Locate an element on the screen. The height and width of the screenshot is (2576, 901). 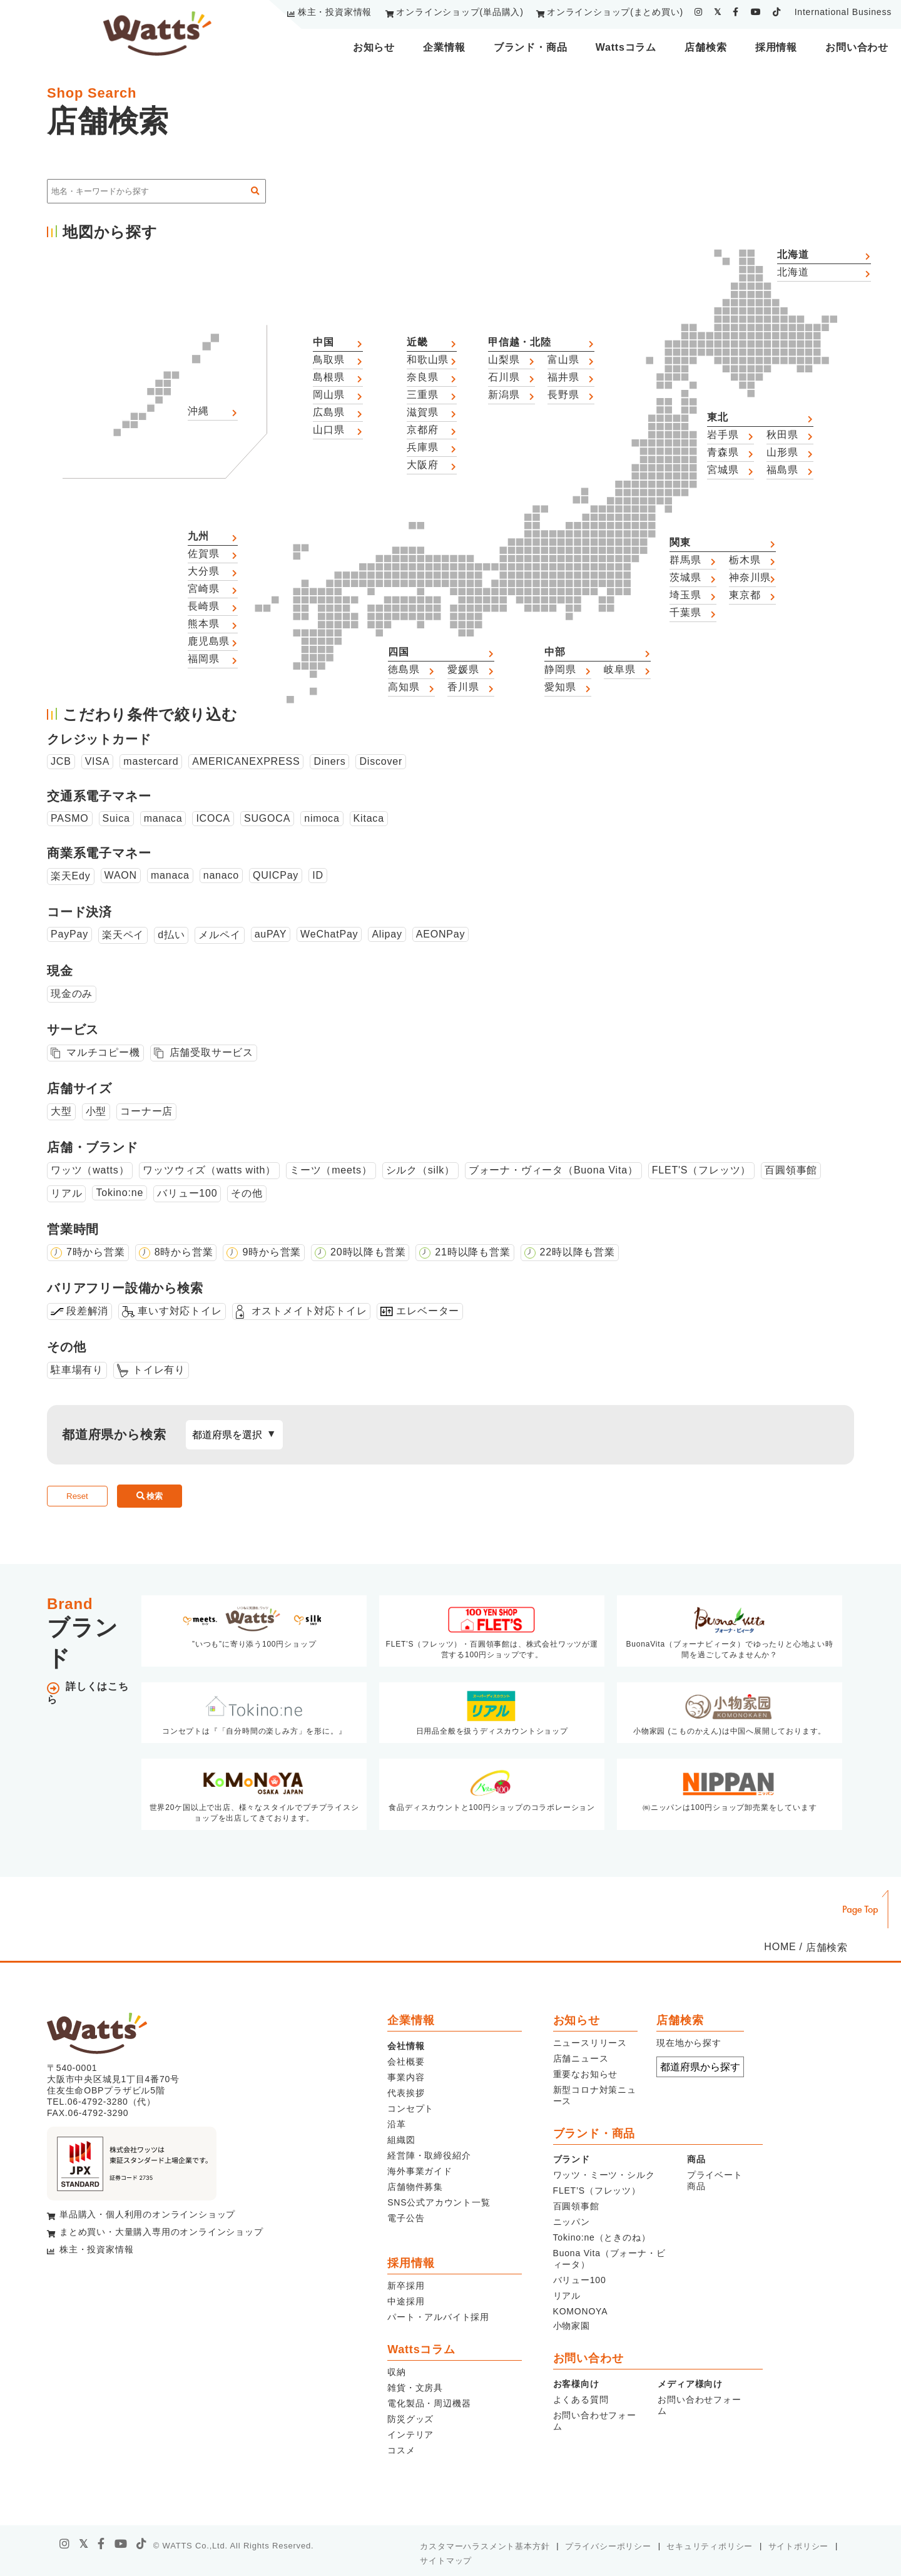
mastercard is located at coordinates (150, 761).